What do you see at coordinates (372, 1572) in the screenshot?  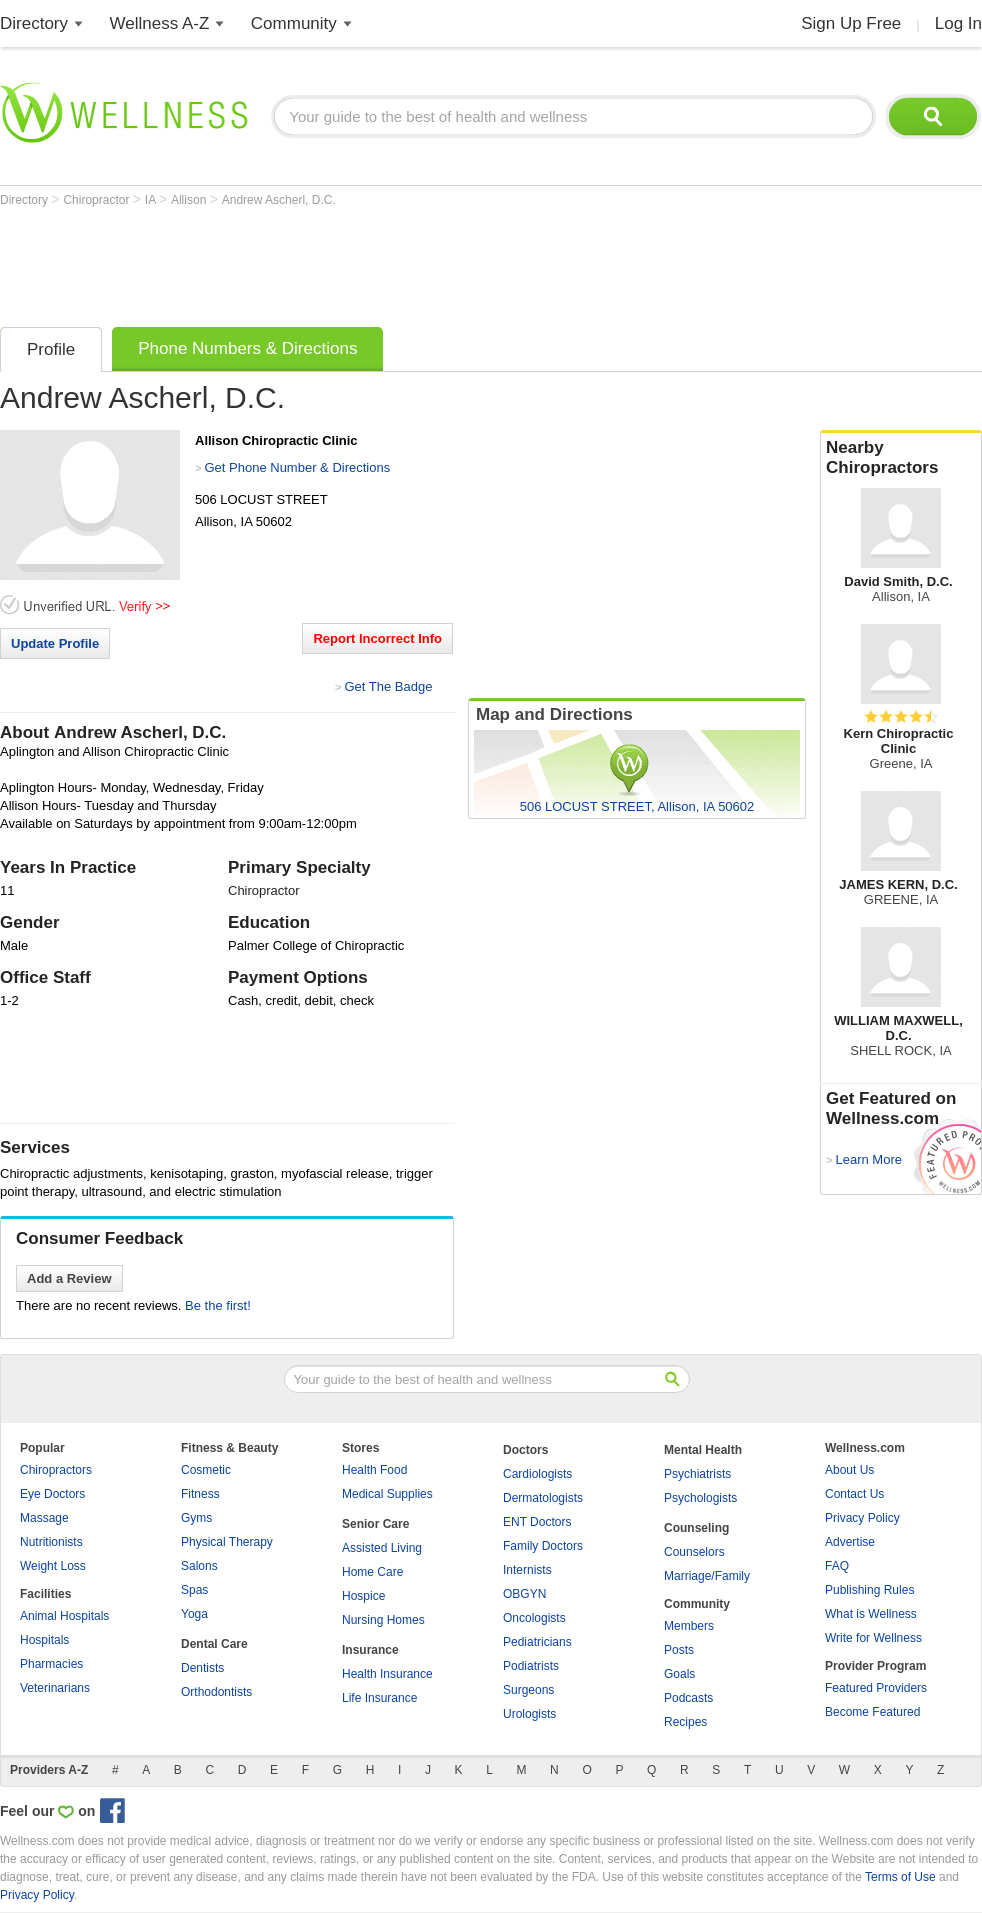 I see `Home Care` at bounding box center [372, 1572].